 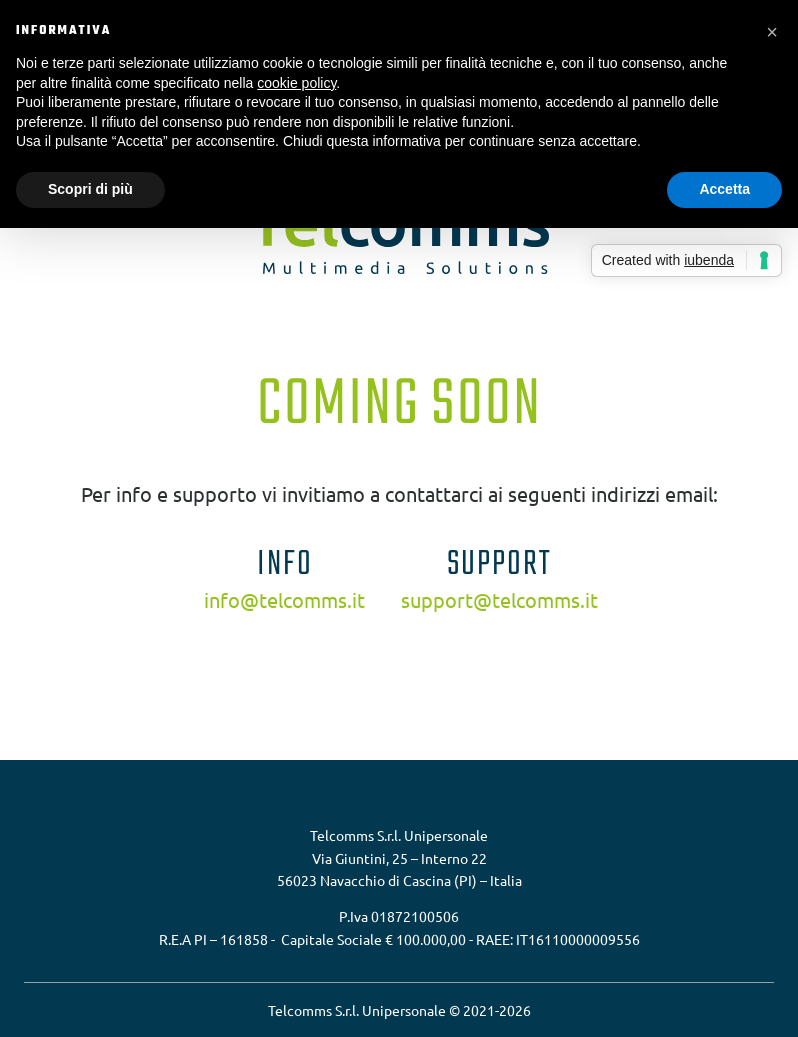 I want to click on Accetta [button], so click(x=724, y=189).